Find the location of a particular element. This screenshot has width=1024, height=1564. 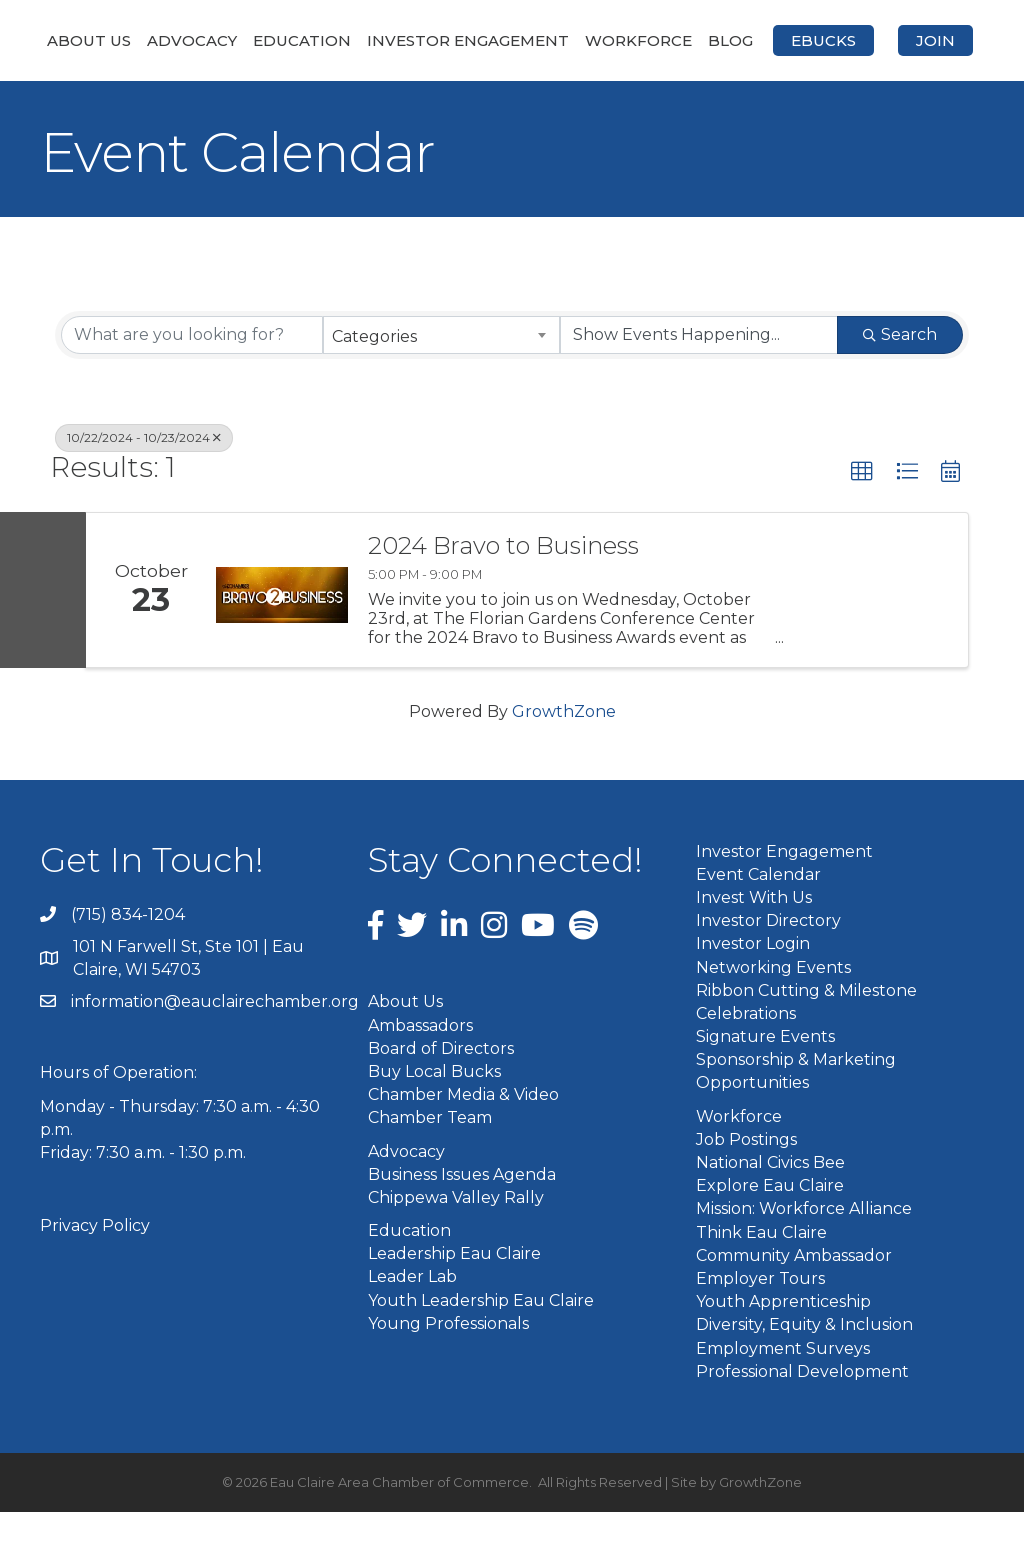

Board of Directors is located at coordinates (441, 1100).